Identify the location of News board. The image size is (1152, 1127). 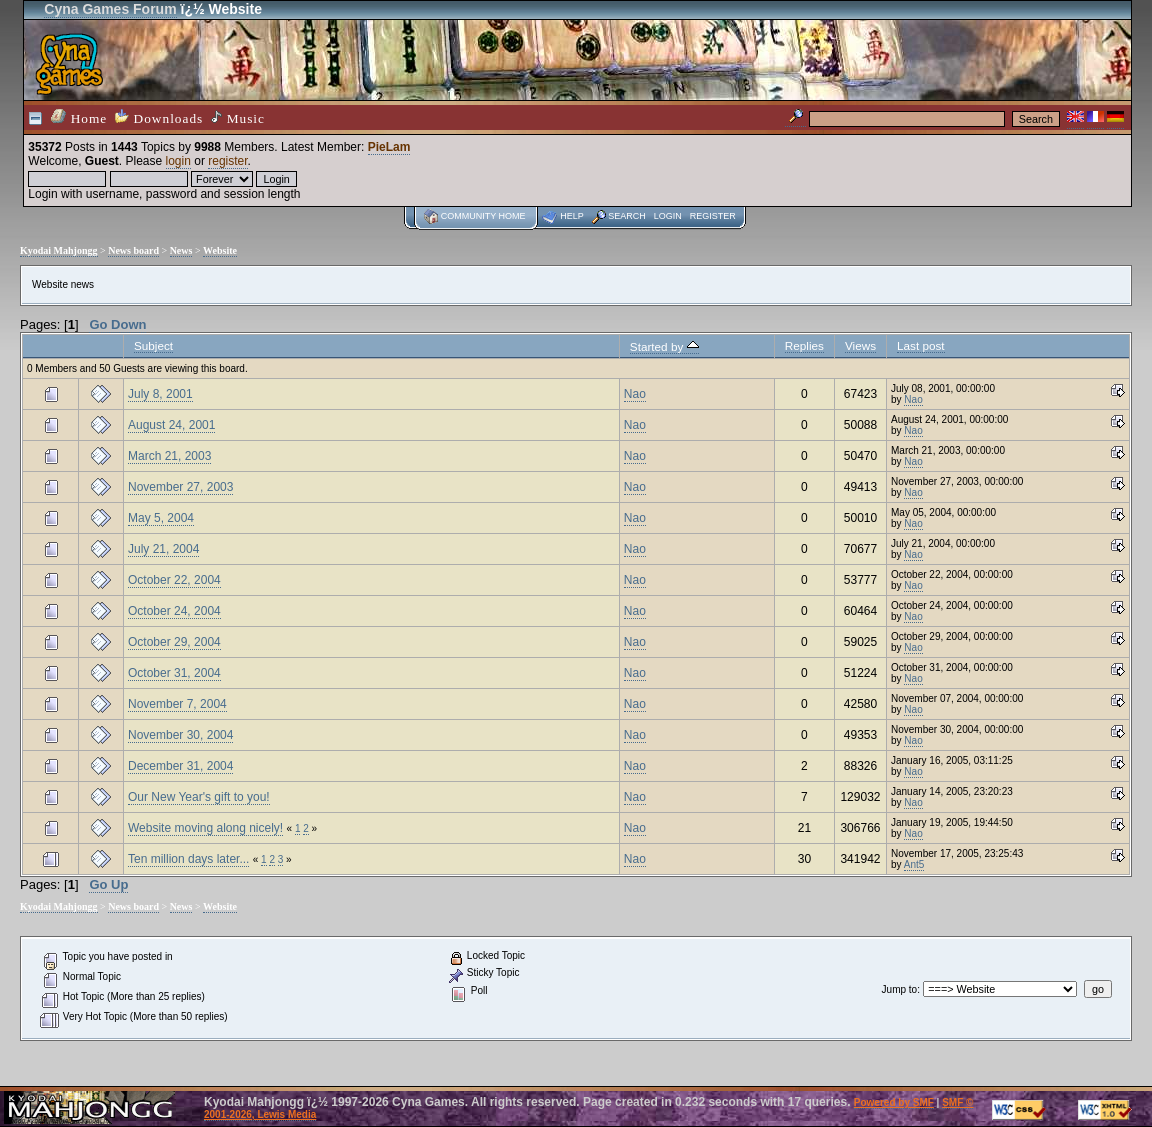
(133, 250).